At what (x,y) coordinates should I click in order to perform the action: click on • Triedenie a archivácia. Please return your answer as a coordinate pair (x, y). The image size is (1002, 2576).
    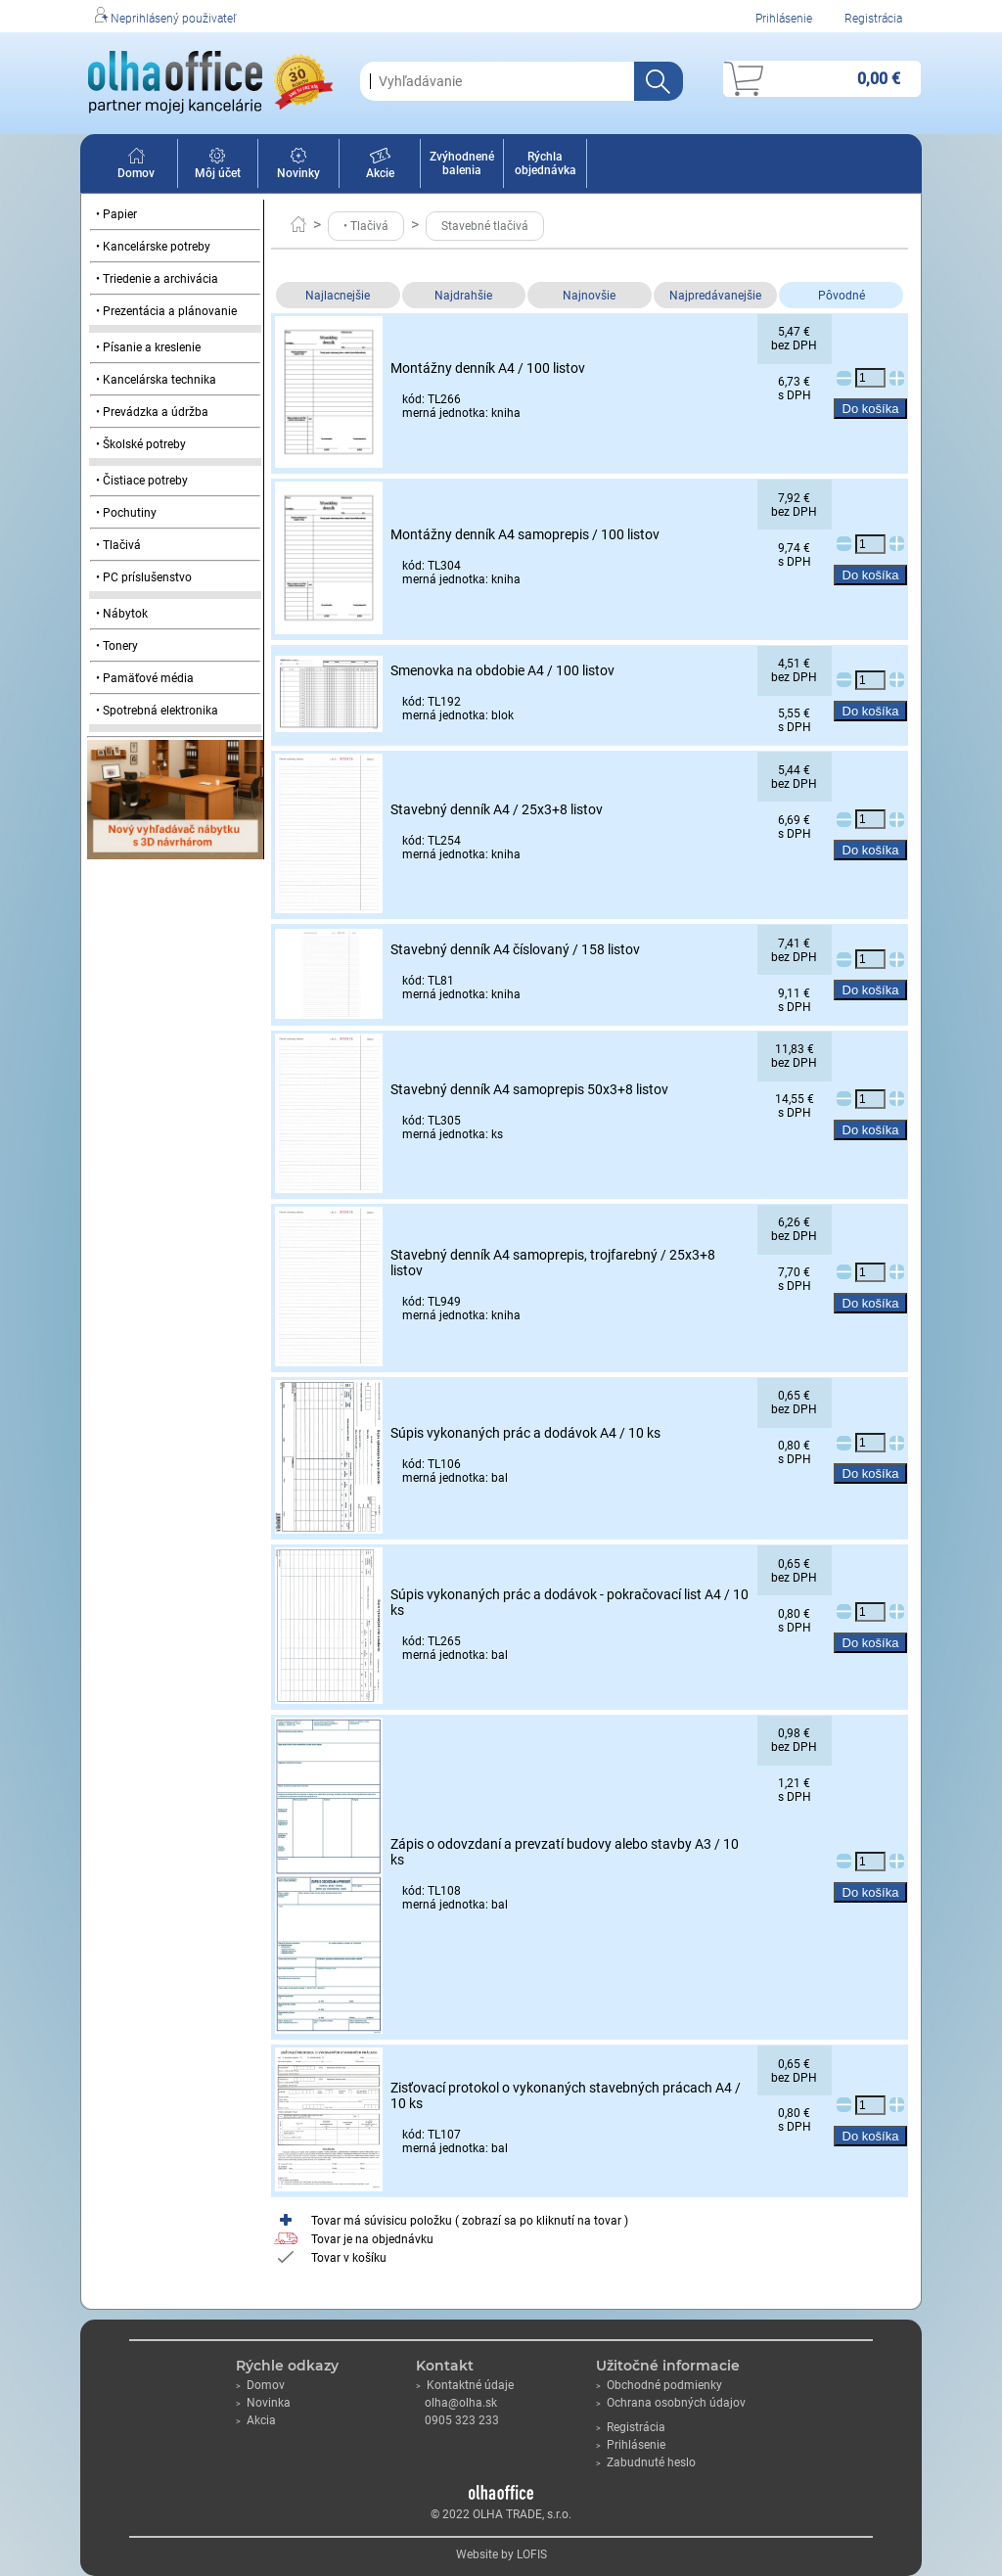
    Looking at the image, I should click on (157, 279).